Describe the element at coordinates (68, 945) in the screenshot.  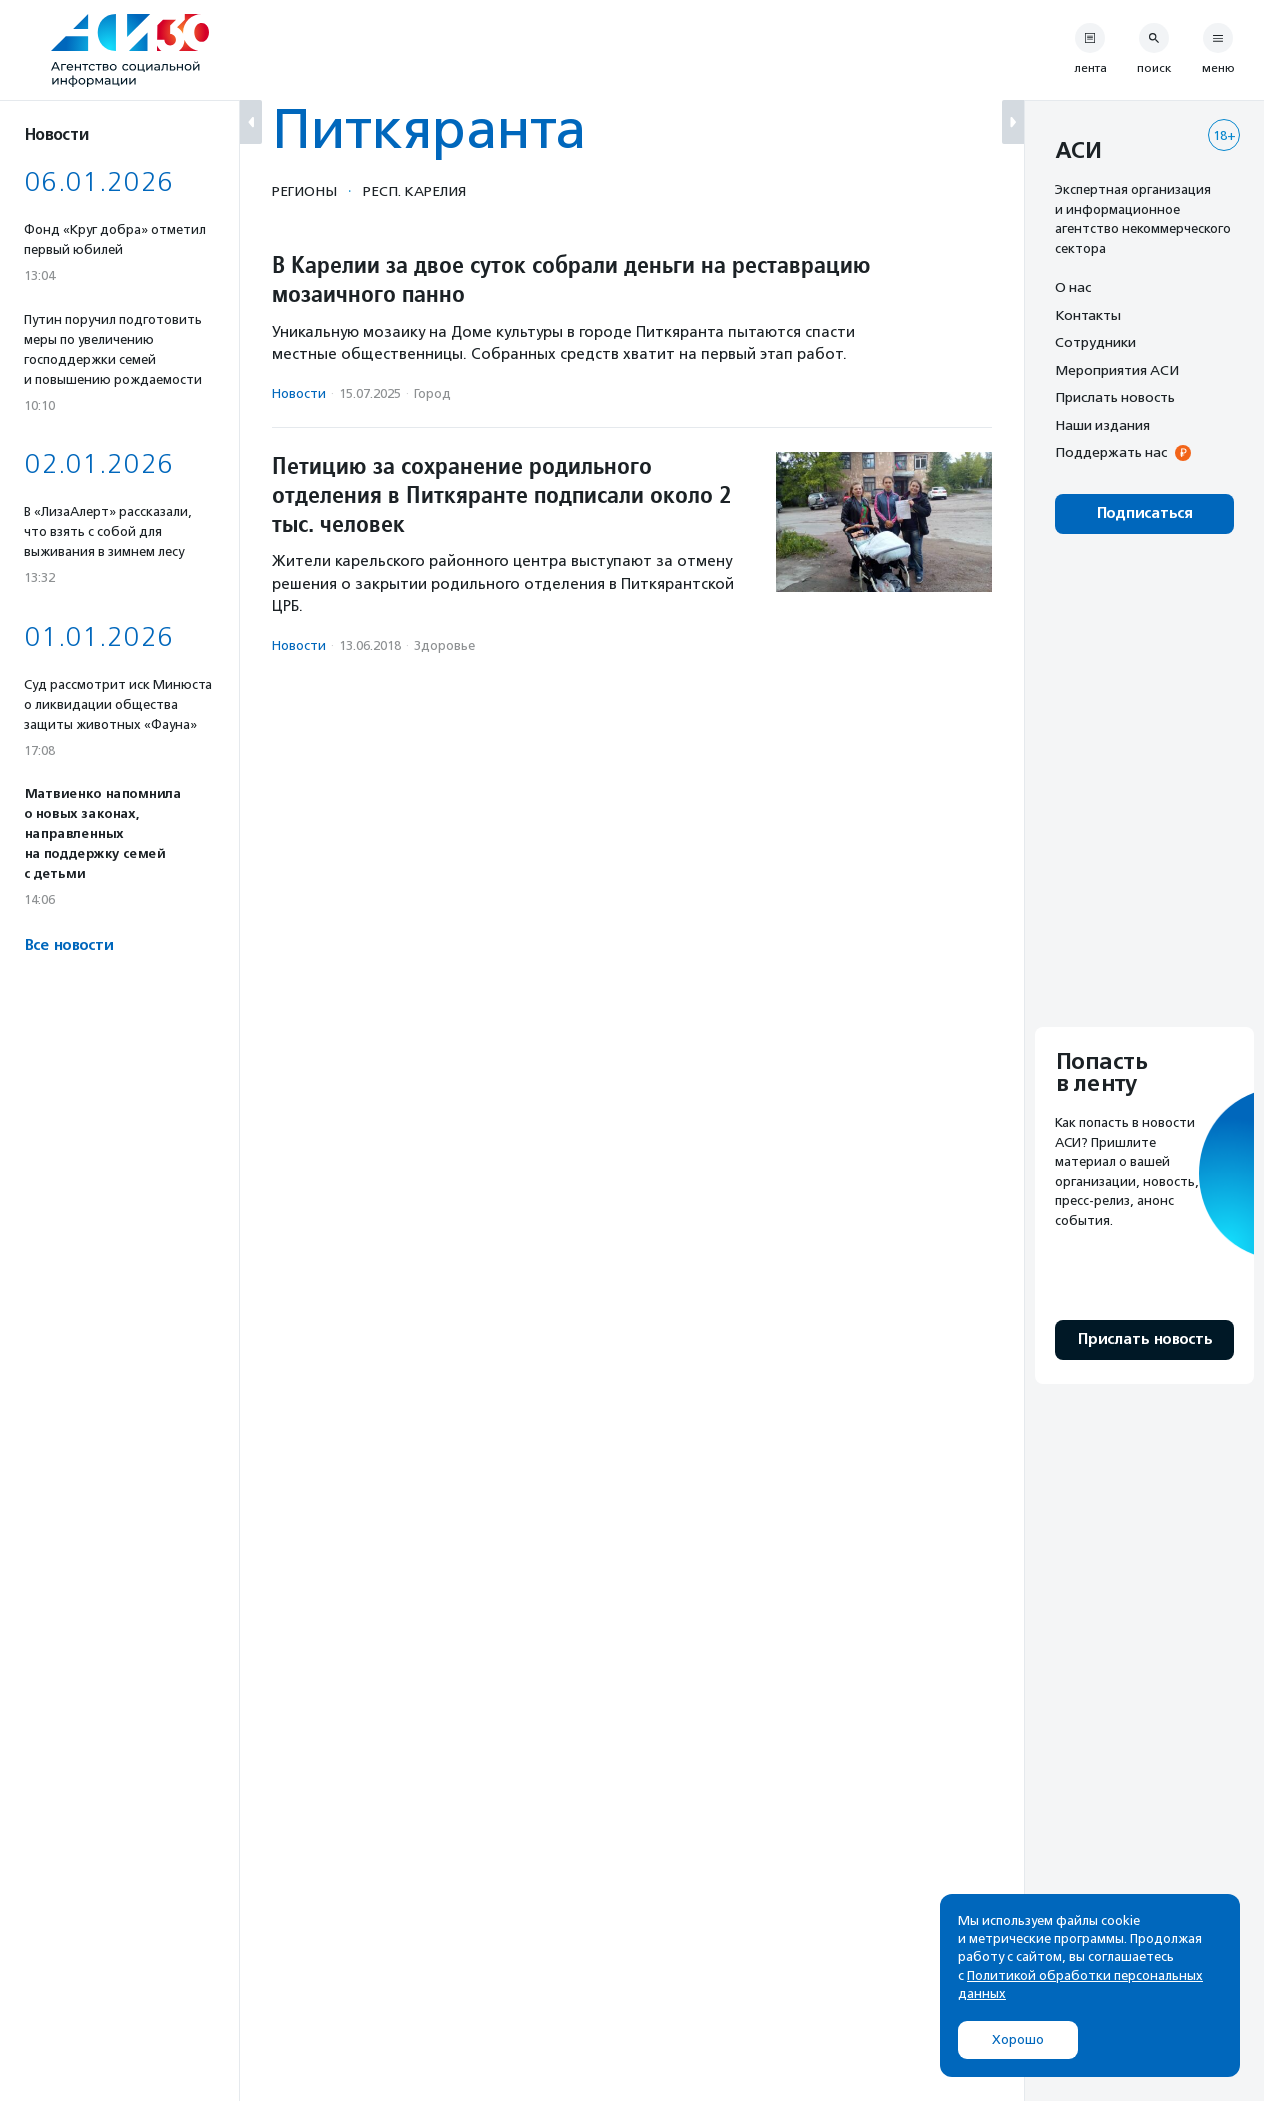
I see `Все новости` at that location.